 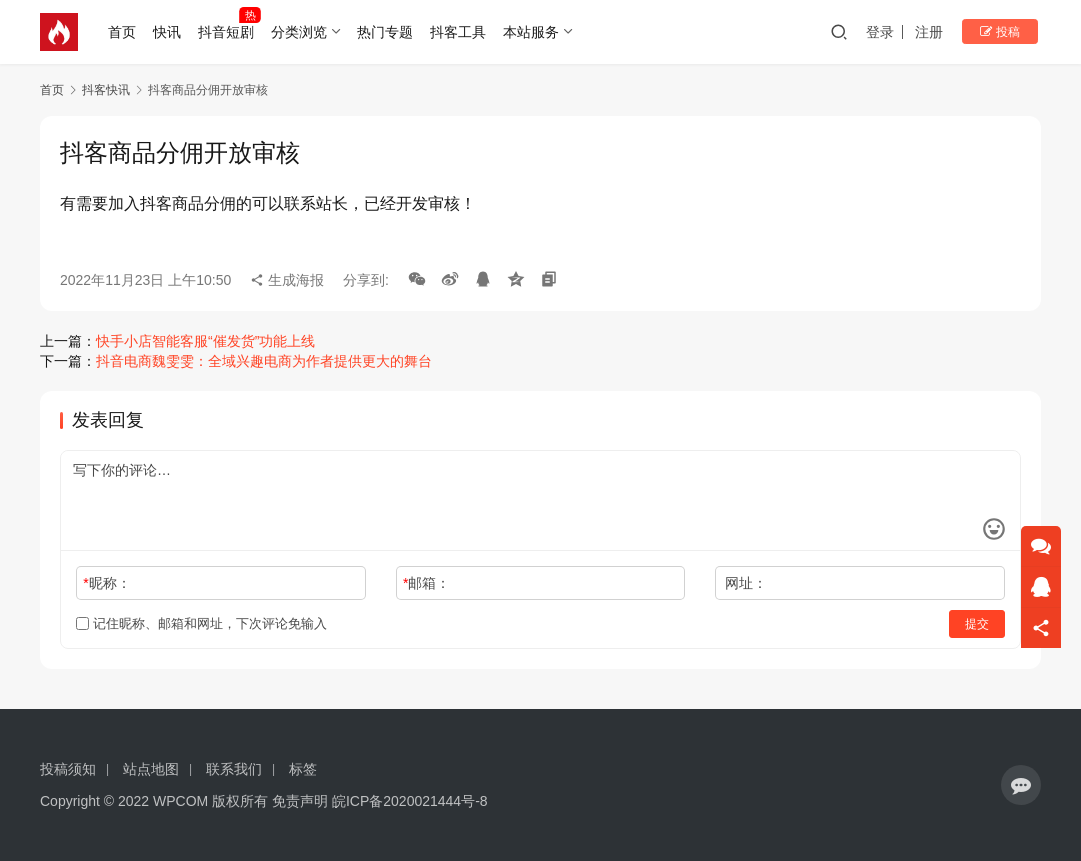 What do you see at coordinates (300, 801) in the screenshot?
I see `免责声明` at bounding box center [300, 801].